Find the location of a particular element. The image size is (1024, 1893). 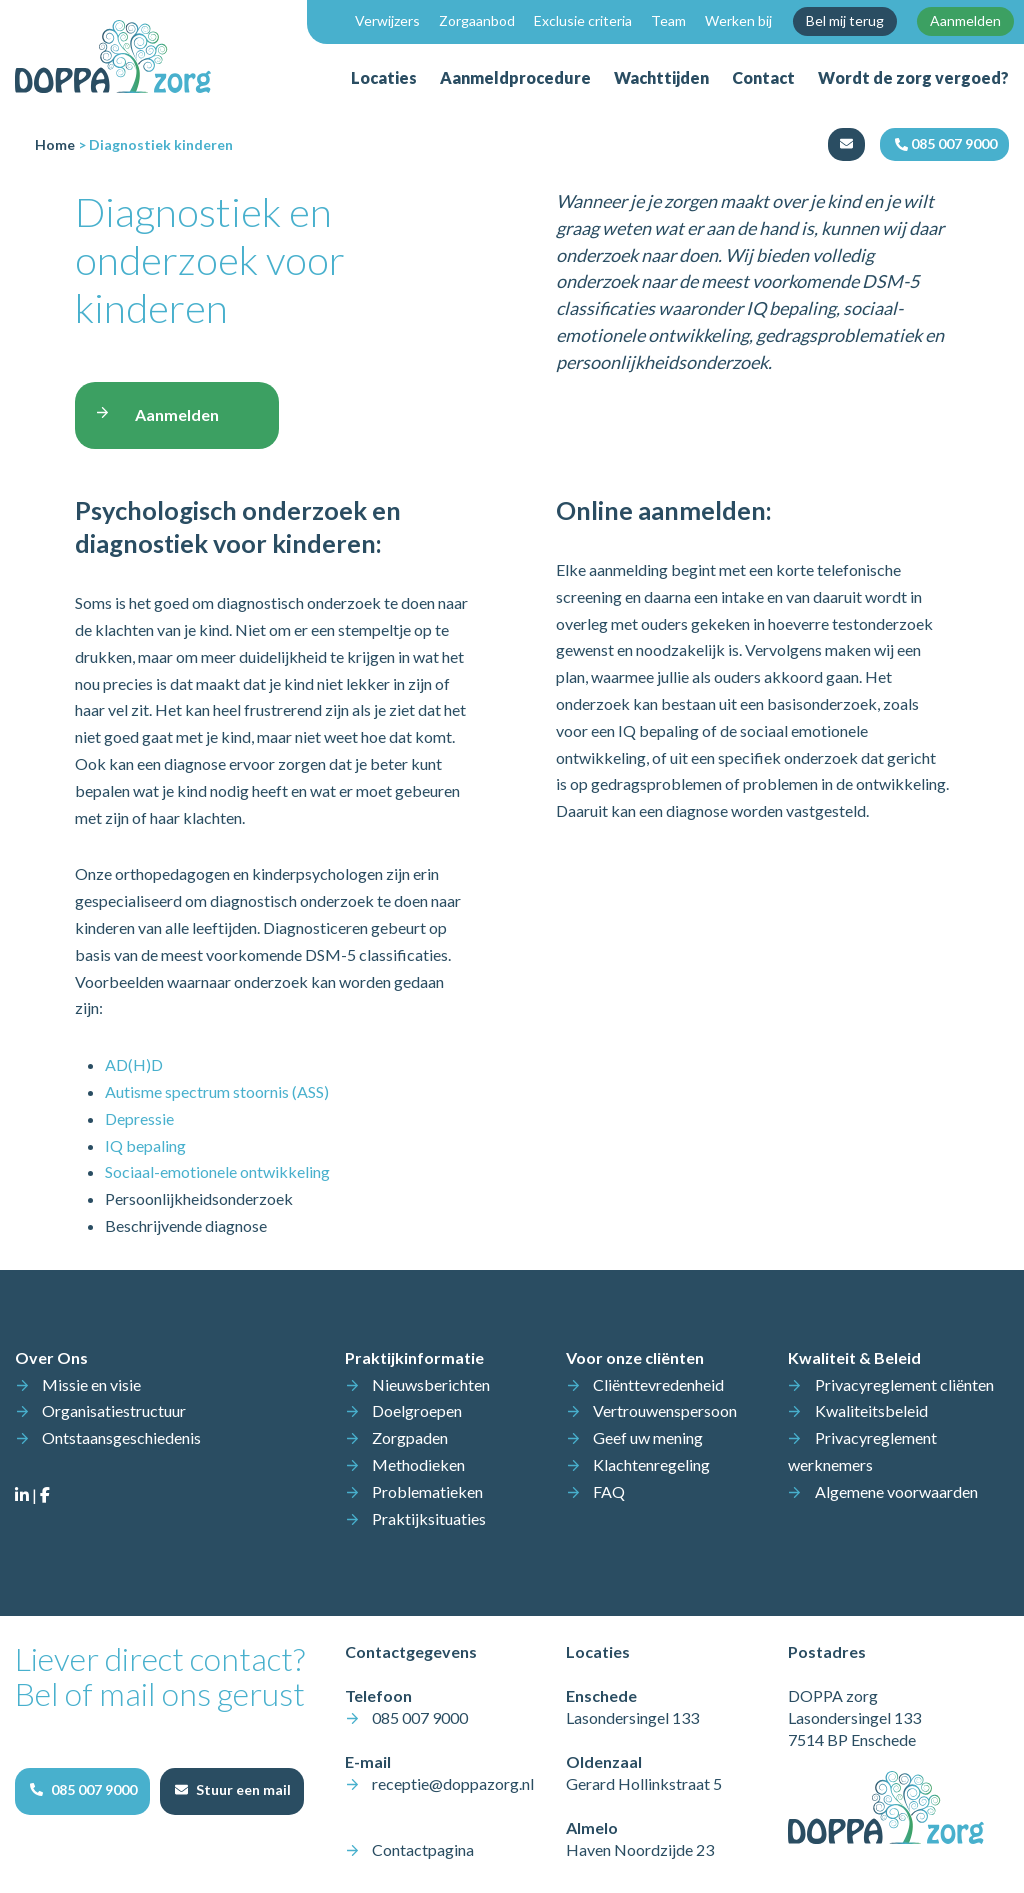

Autisme spectrum stoornis (ASS) is located at coordinates (217, 1091).